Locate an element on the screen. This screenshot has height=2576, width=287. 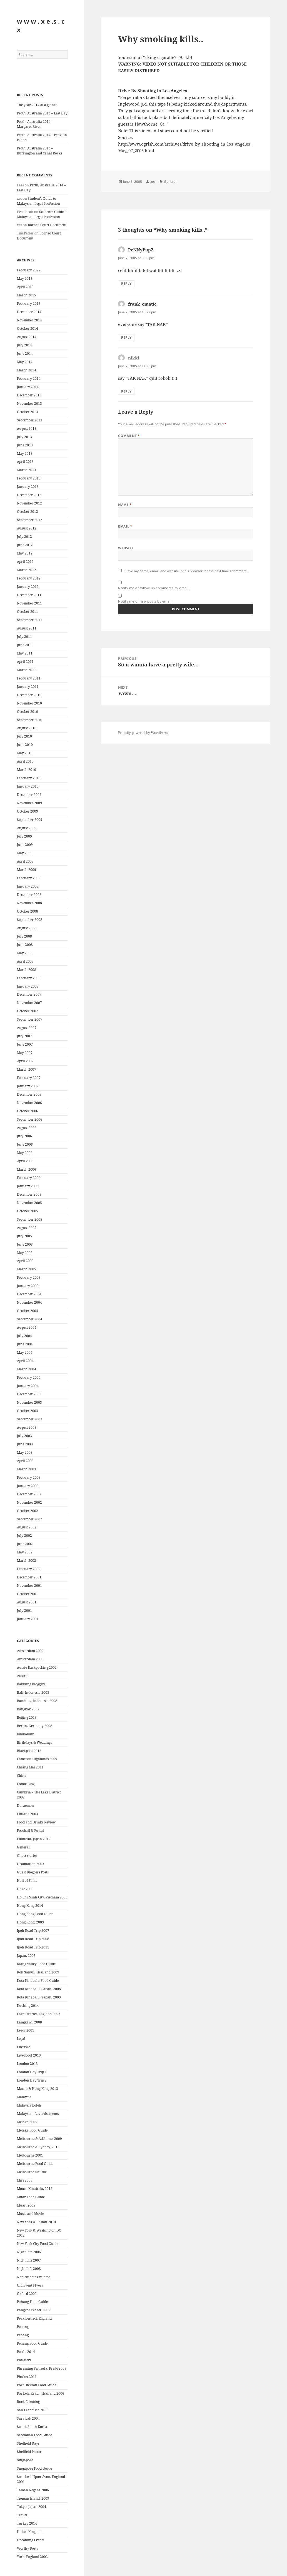
November 2003 is located at coordinates (29, 1402).